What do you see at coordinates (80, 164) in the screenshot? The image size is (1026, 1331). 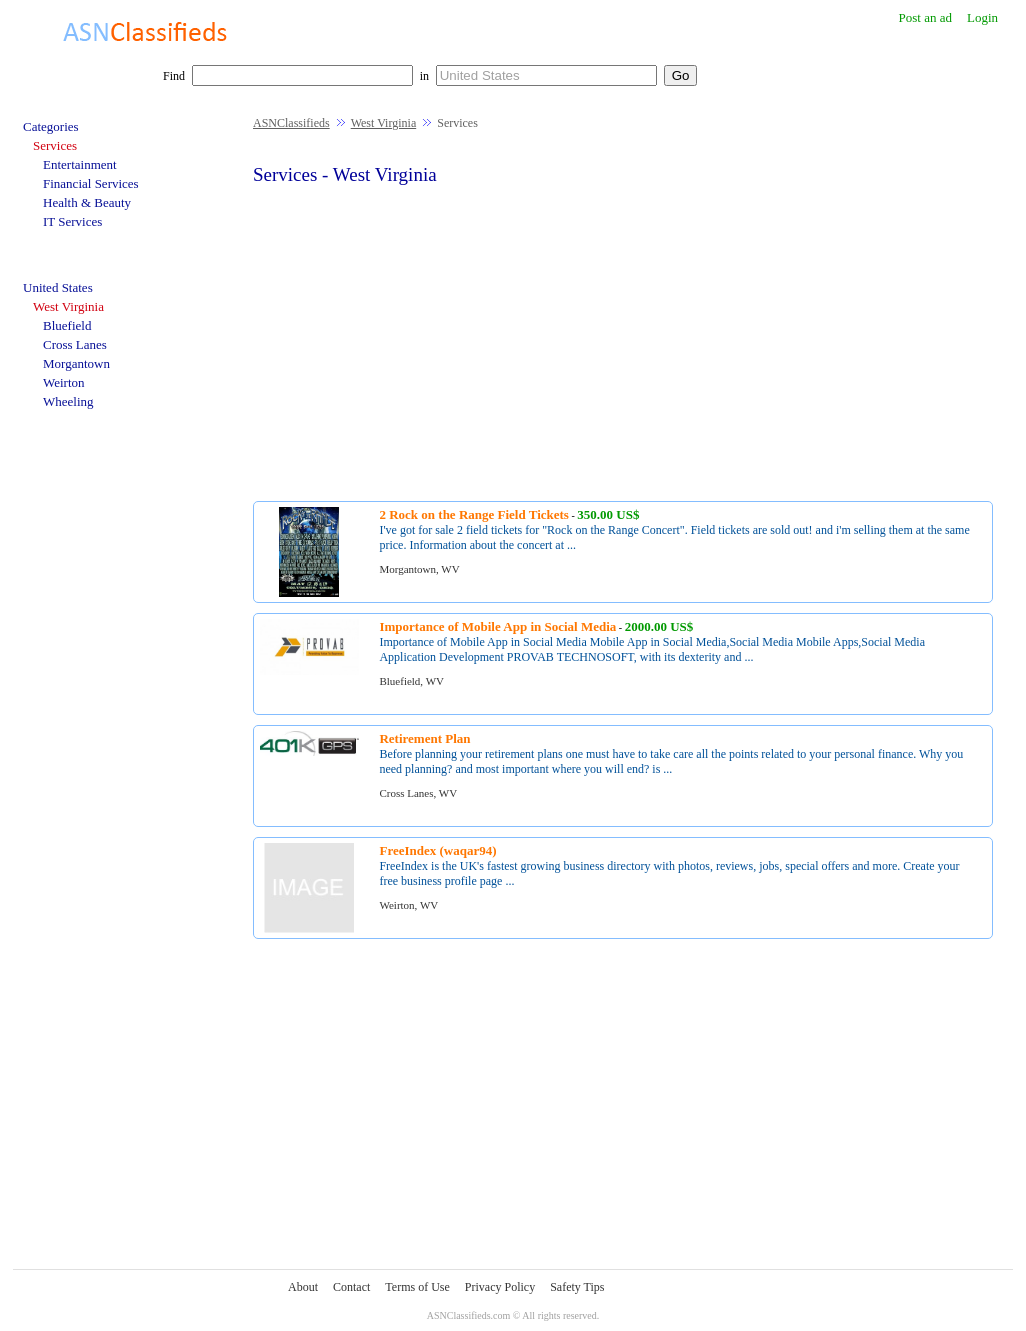 I see `Entertainment` at bounding box center [80, 164].